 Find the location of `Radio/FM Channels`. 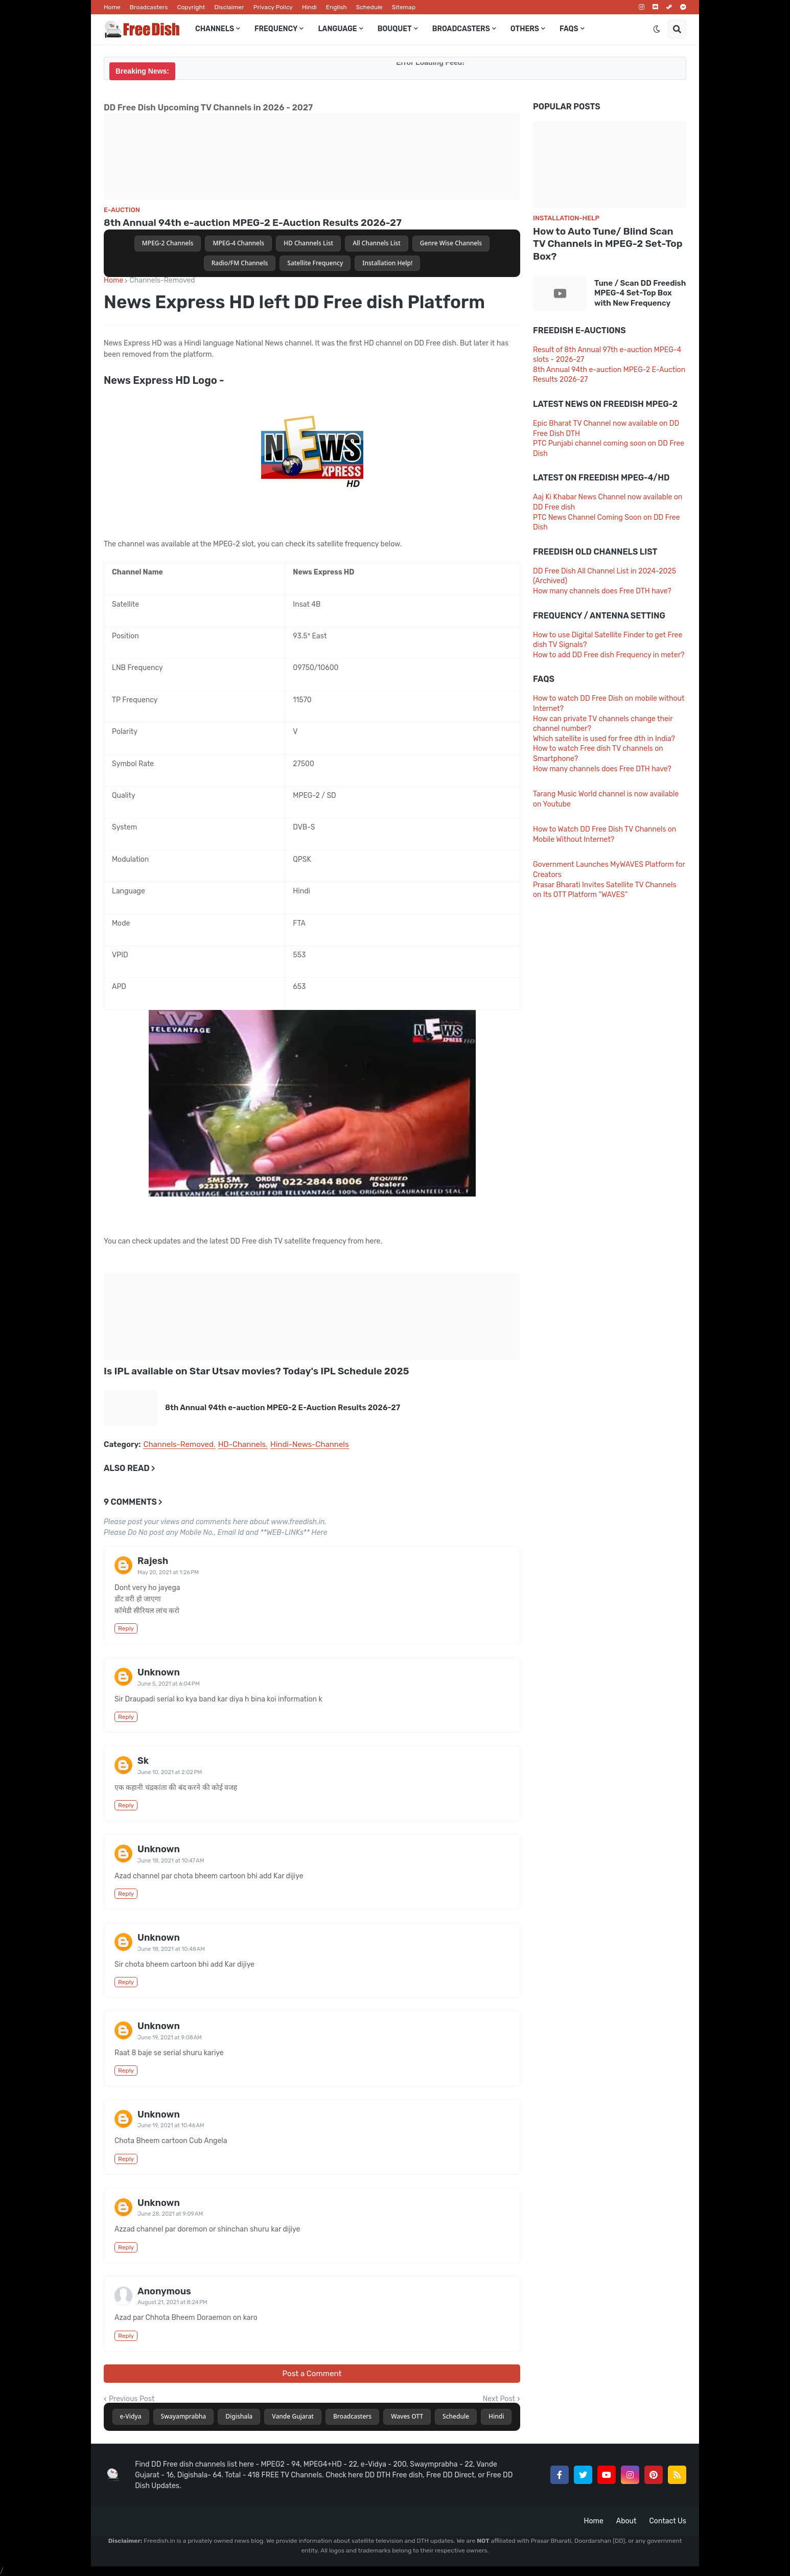

Radio/FM Channels is located at coordinates (240, 263).